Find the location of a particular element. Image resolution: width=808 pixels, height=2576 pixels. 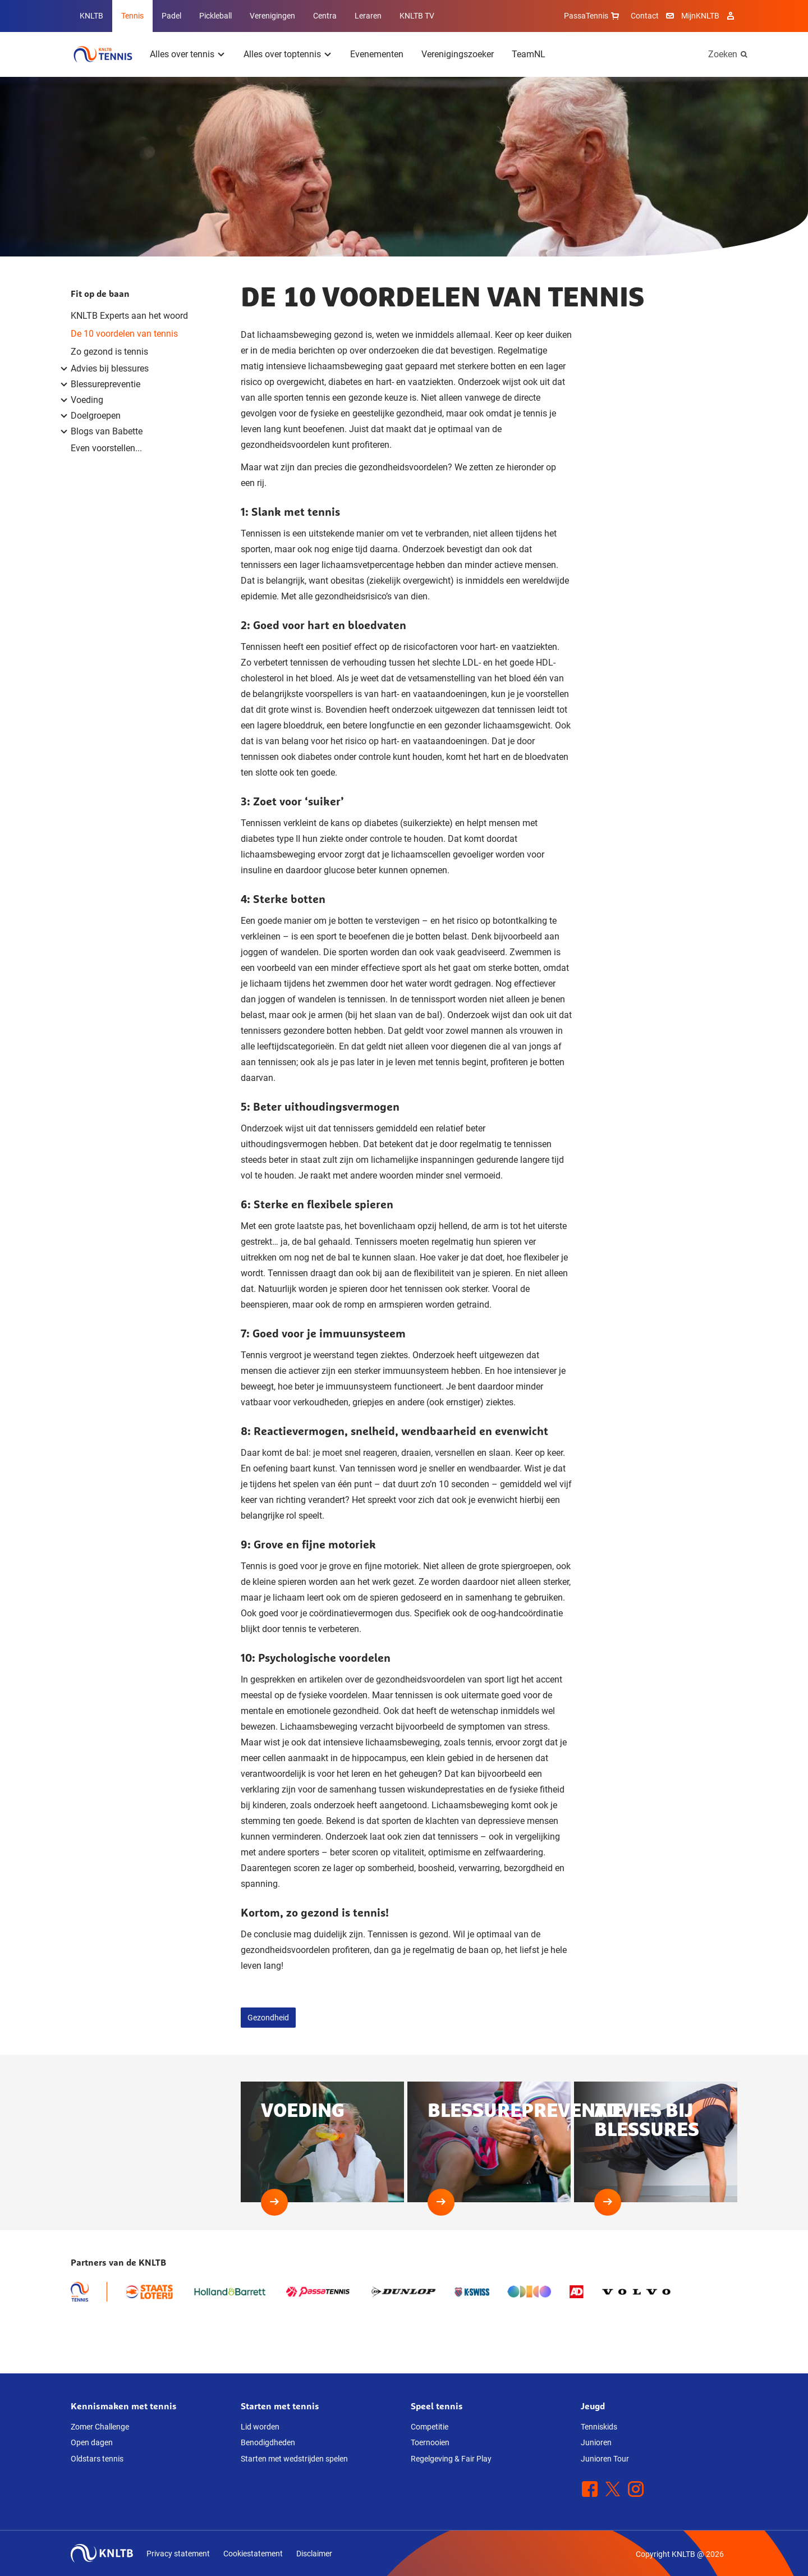

Regelgeving & Fair Play is located at coordinates (451, 2458).